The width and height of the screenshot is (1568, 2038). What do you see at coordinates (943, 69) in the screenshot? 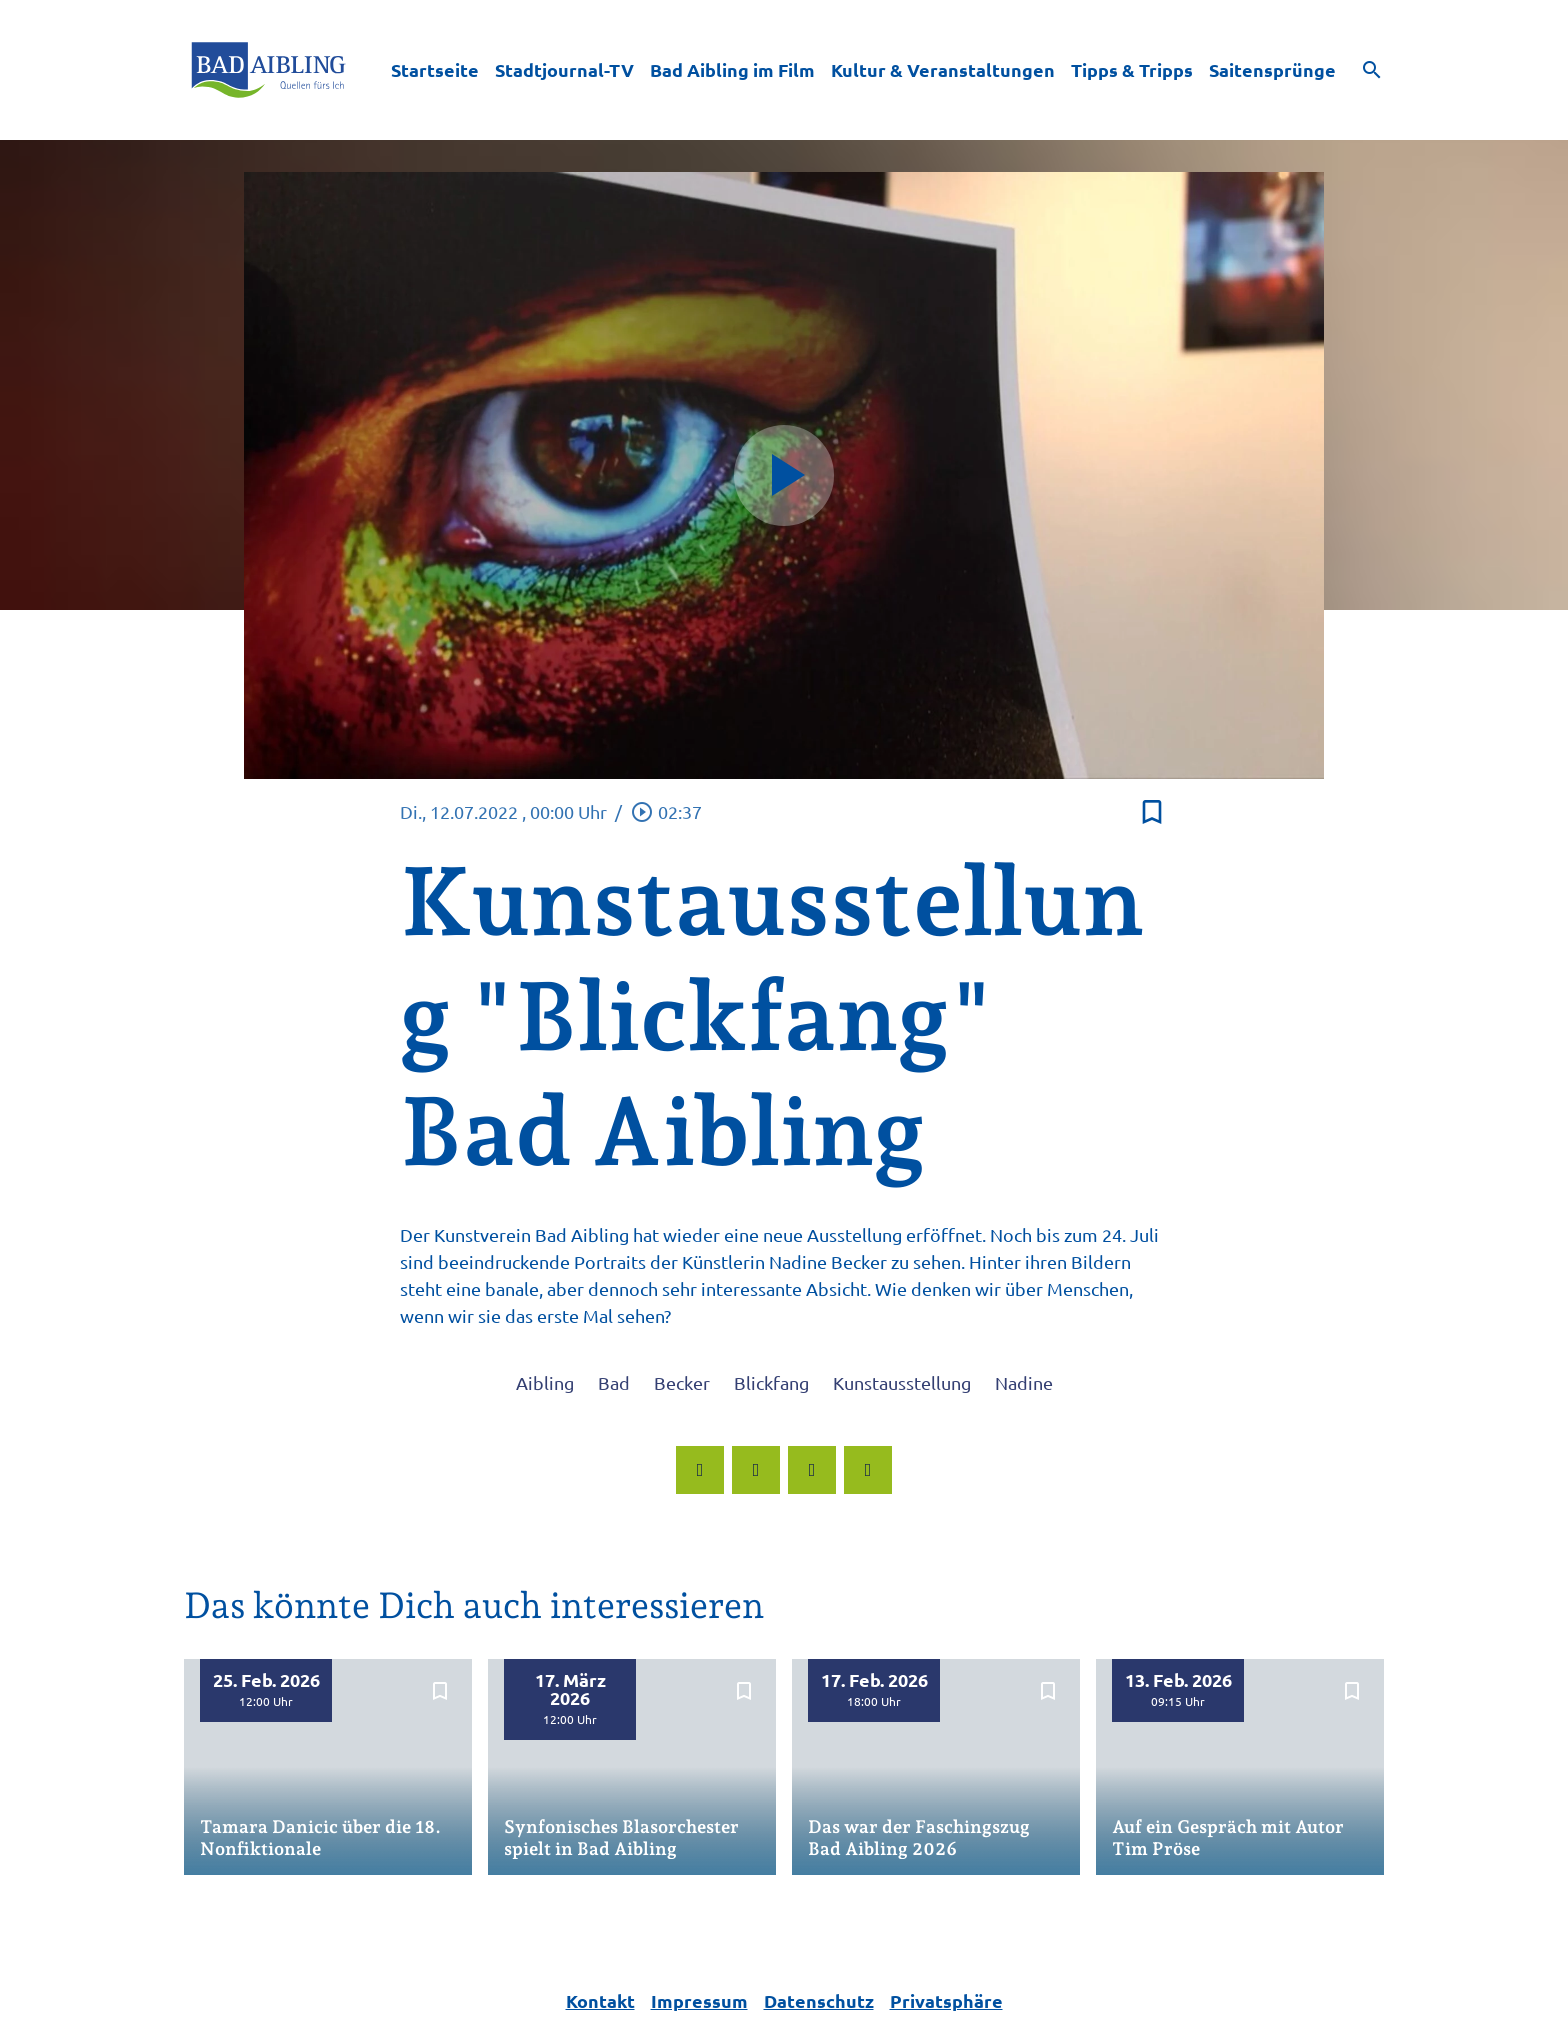
I see `Kultur & Veranstaltungen` at bounding box center [943, 69].